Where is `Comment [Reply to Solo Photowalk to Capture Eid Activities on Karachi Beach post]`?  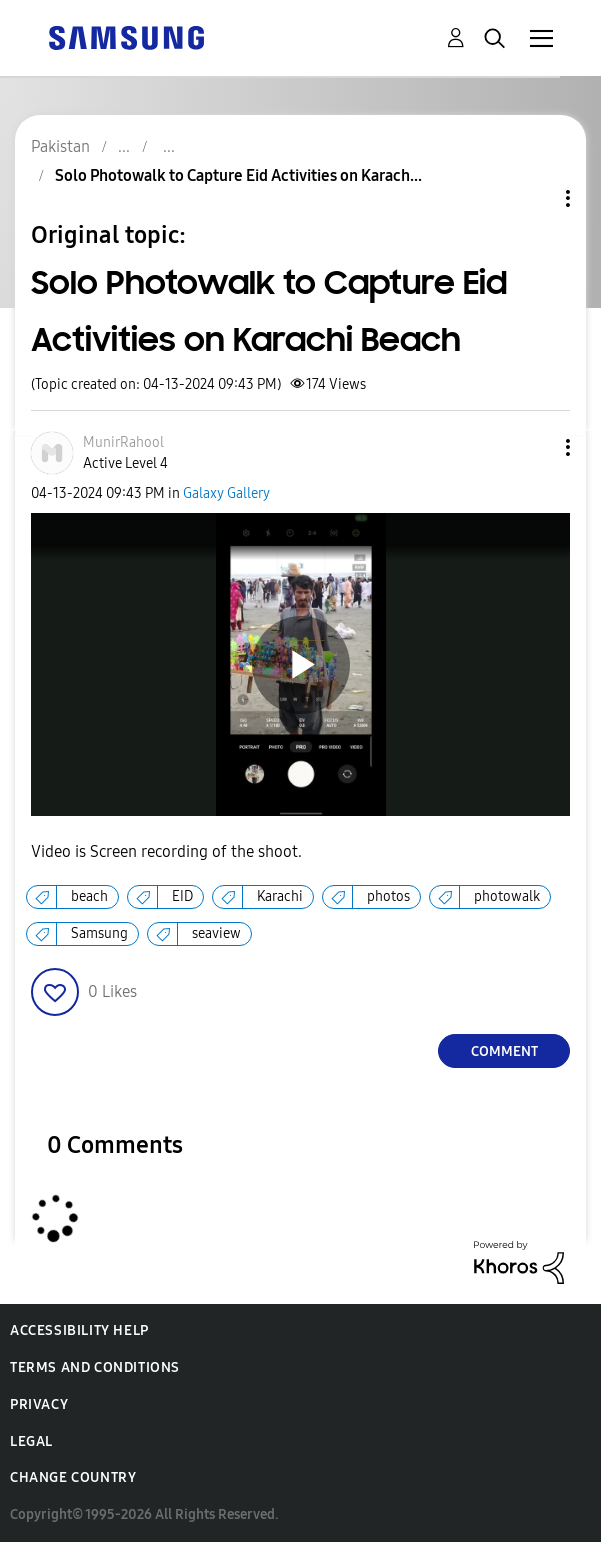 Comment [Reply to Solo Photowalk to Capture Eid Activities on Karachi Beach post] is located at coordinates (504, 1051).